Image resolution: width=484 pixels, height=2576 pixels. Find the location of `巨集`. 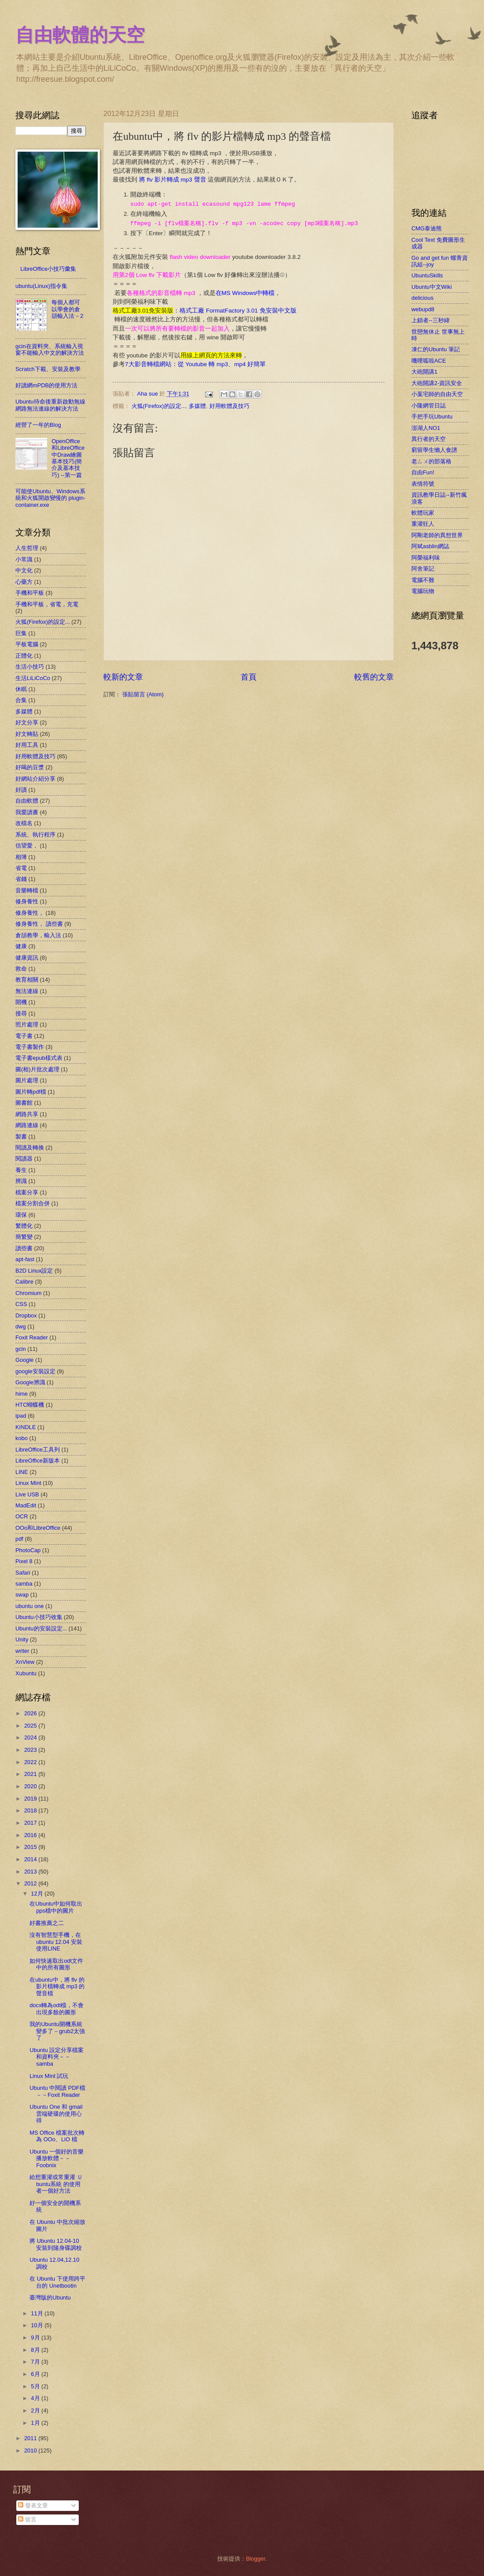

巨集 is located at coordinates (21, 633).